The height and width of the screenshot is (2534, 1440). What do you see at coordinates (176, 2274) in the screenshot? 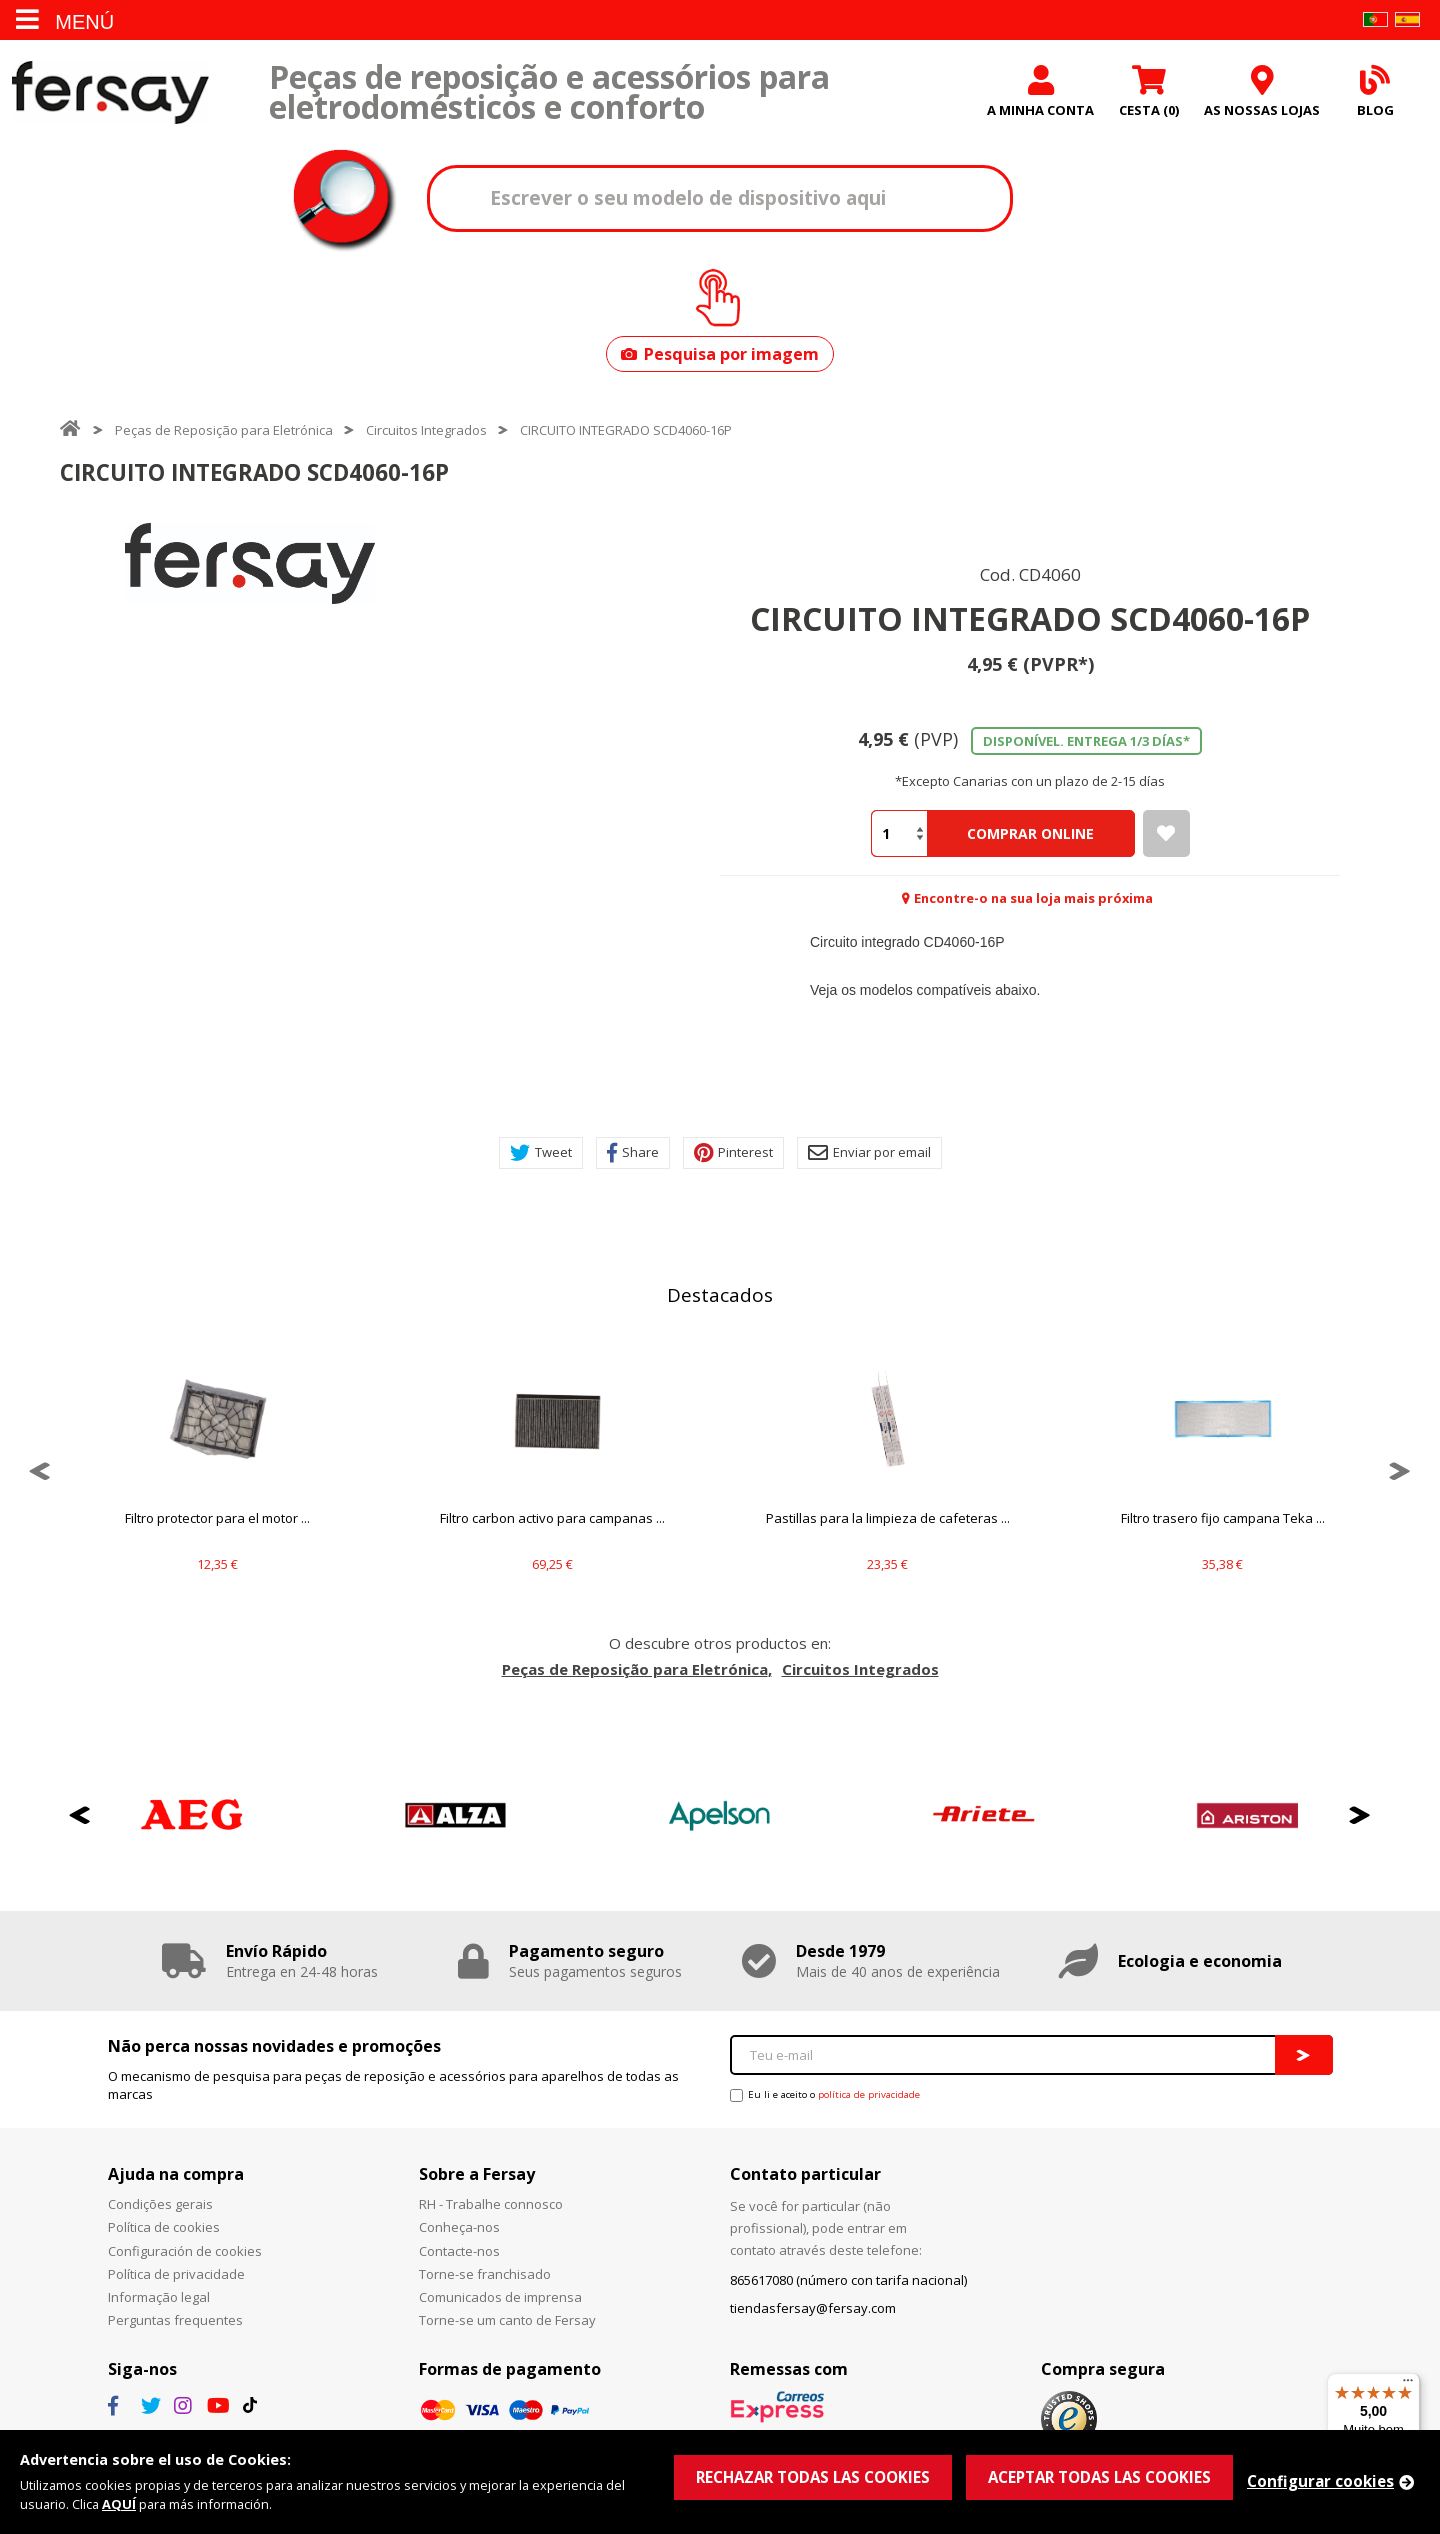
I see `Política de privacidade` at bounding box center [176, 2274].